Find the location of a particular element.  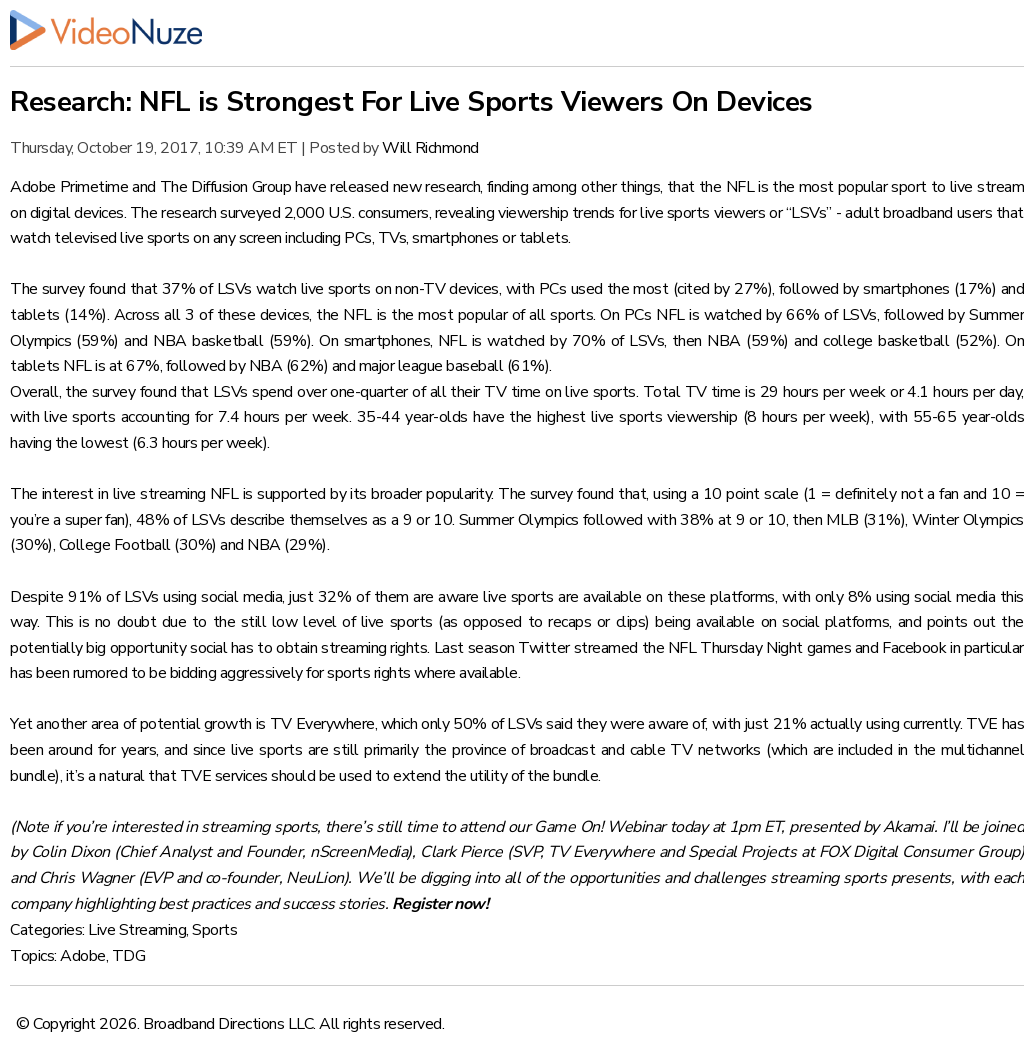

Register now! is located at coordinates (440, 904).